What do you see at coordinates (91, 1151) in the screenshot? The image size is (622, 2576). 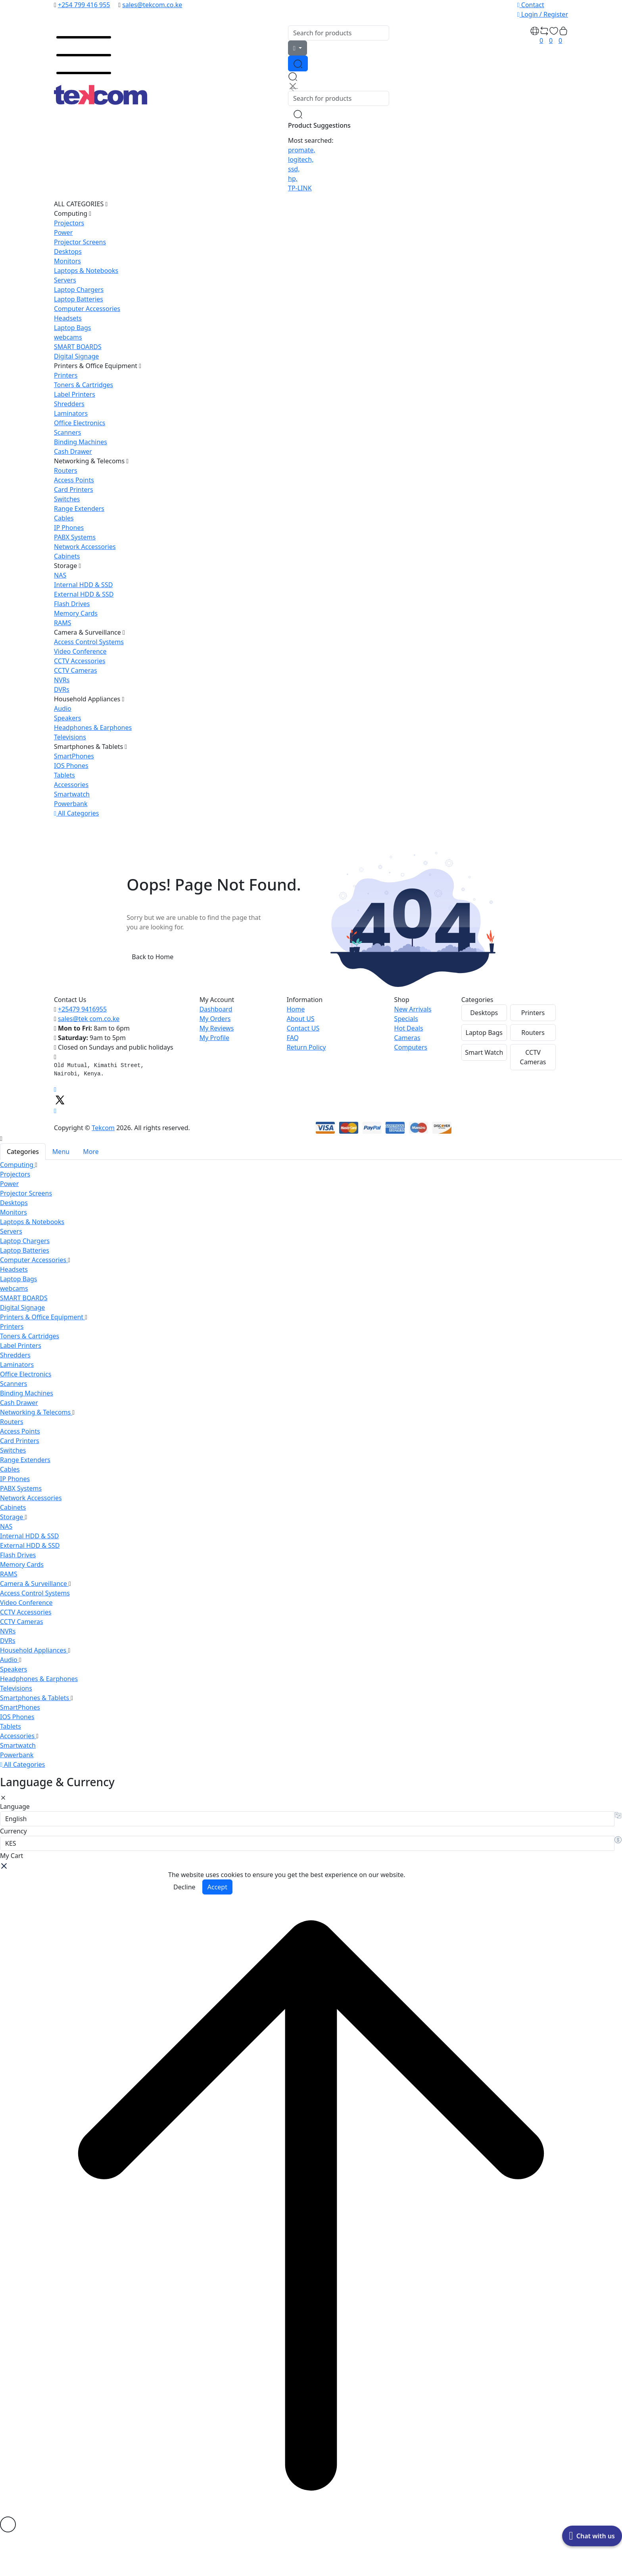 I see `More` at bounding box center [91, 1151].